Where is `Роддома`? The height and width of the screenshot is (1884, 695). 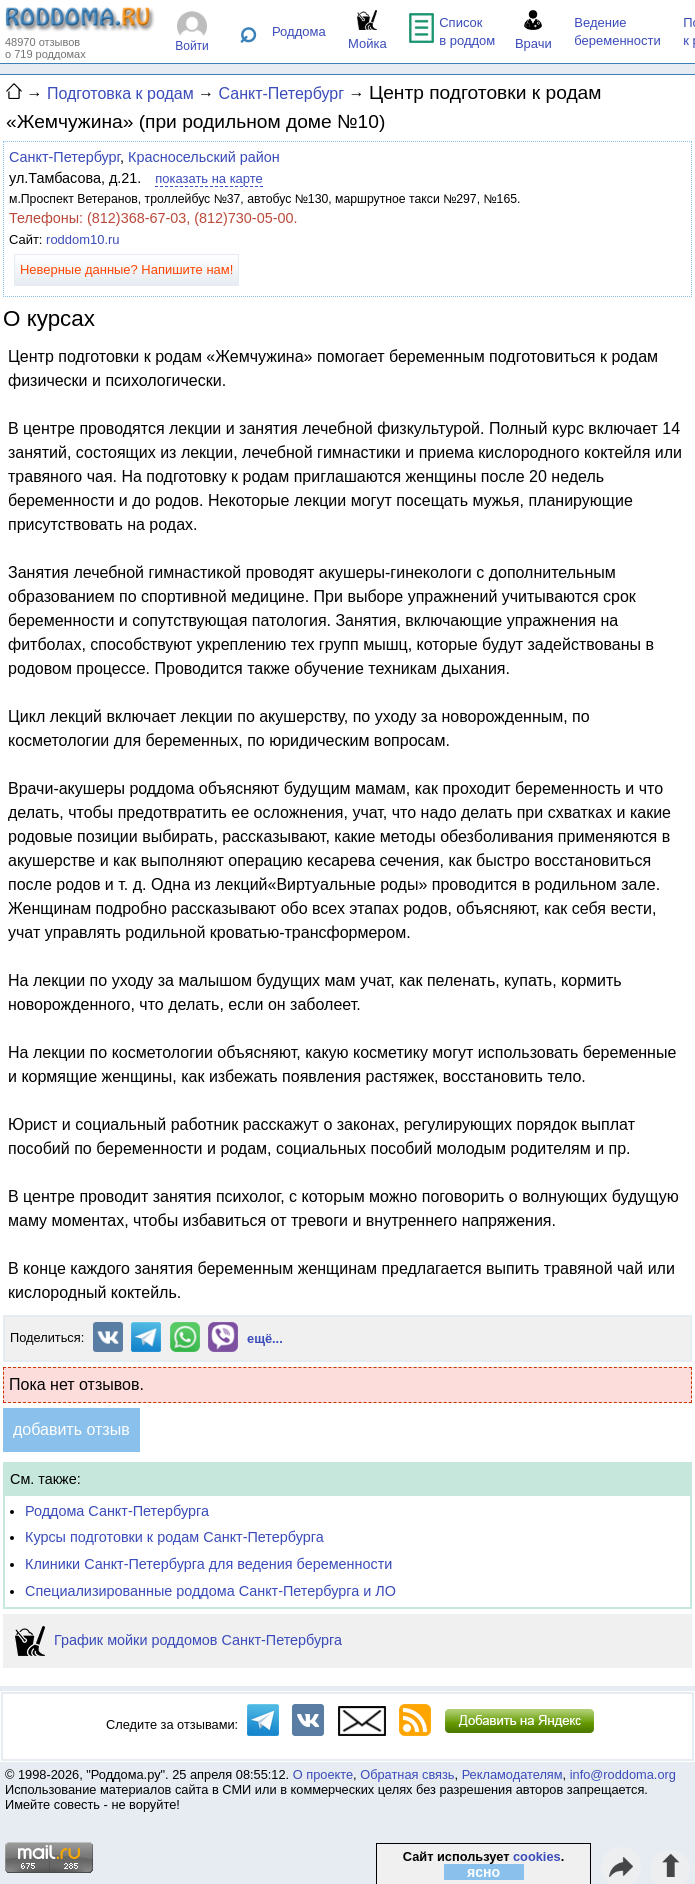
Роддома is located at coordinates (299, 31).